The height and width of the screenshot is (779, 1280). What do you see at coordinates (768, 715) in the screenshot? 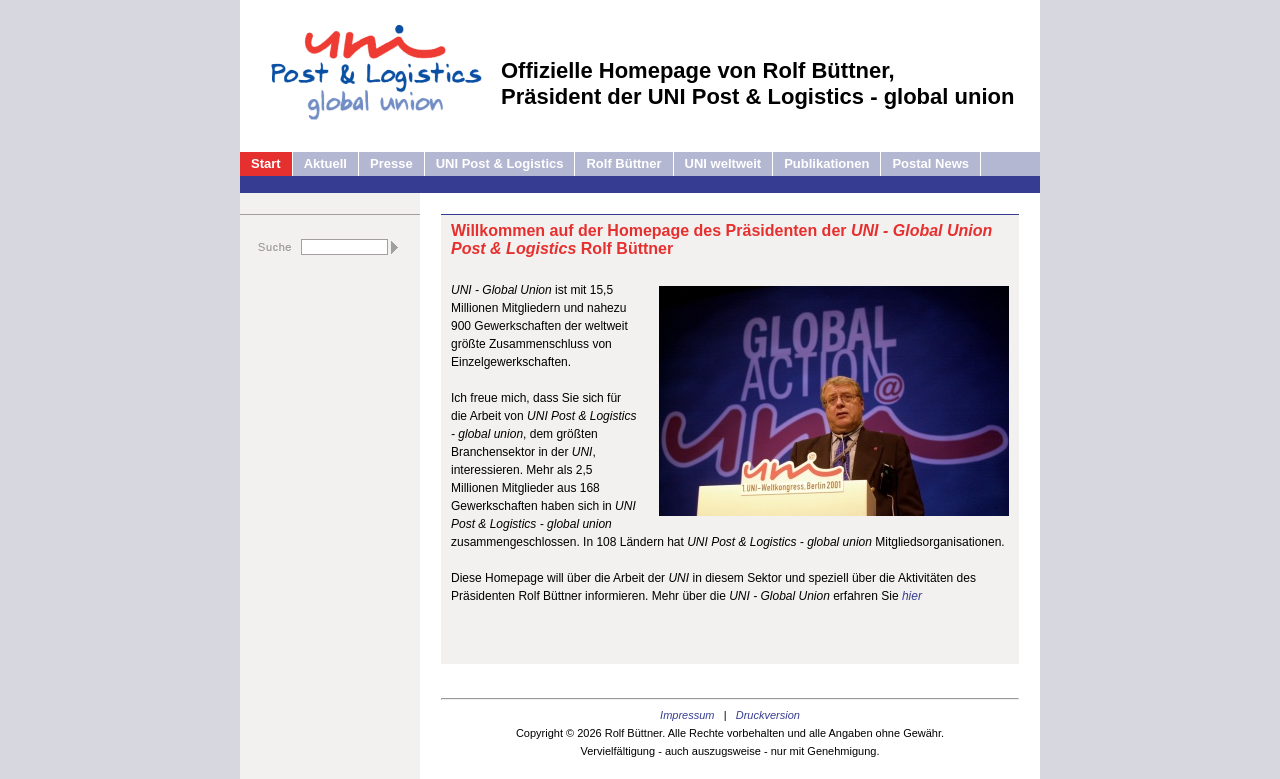
I see `Druckversion` at bounding box center [768, 715].